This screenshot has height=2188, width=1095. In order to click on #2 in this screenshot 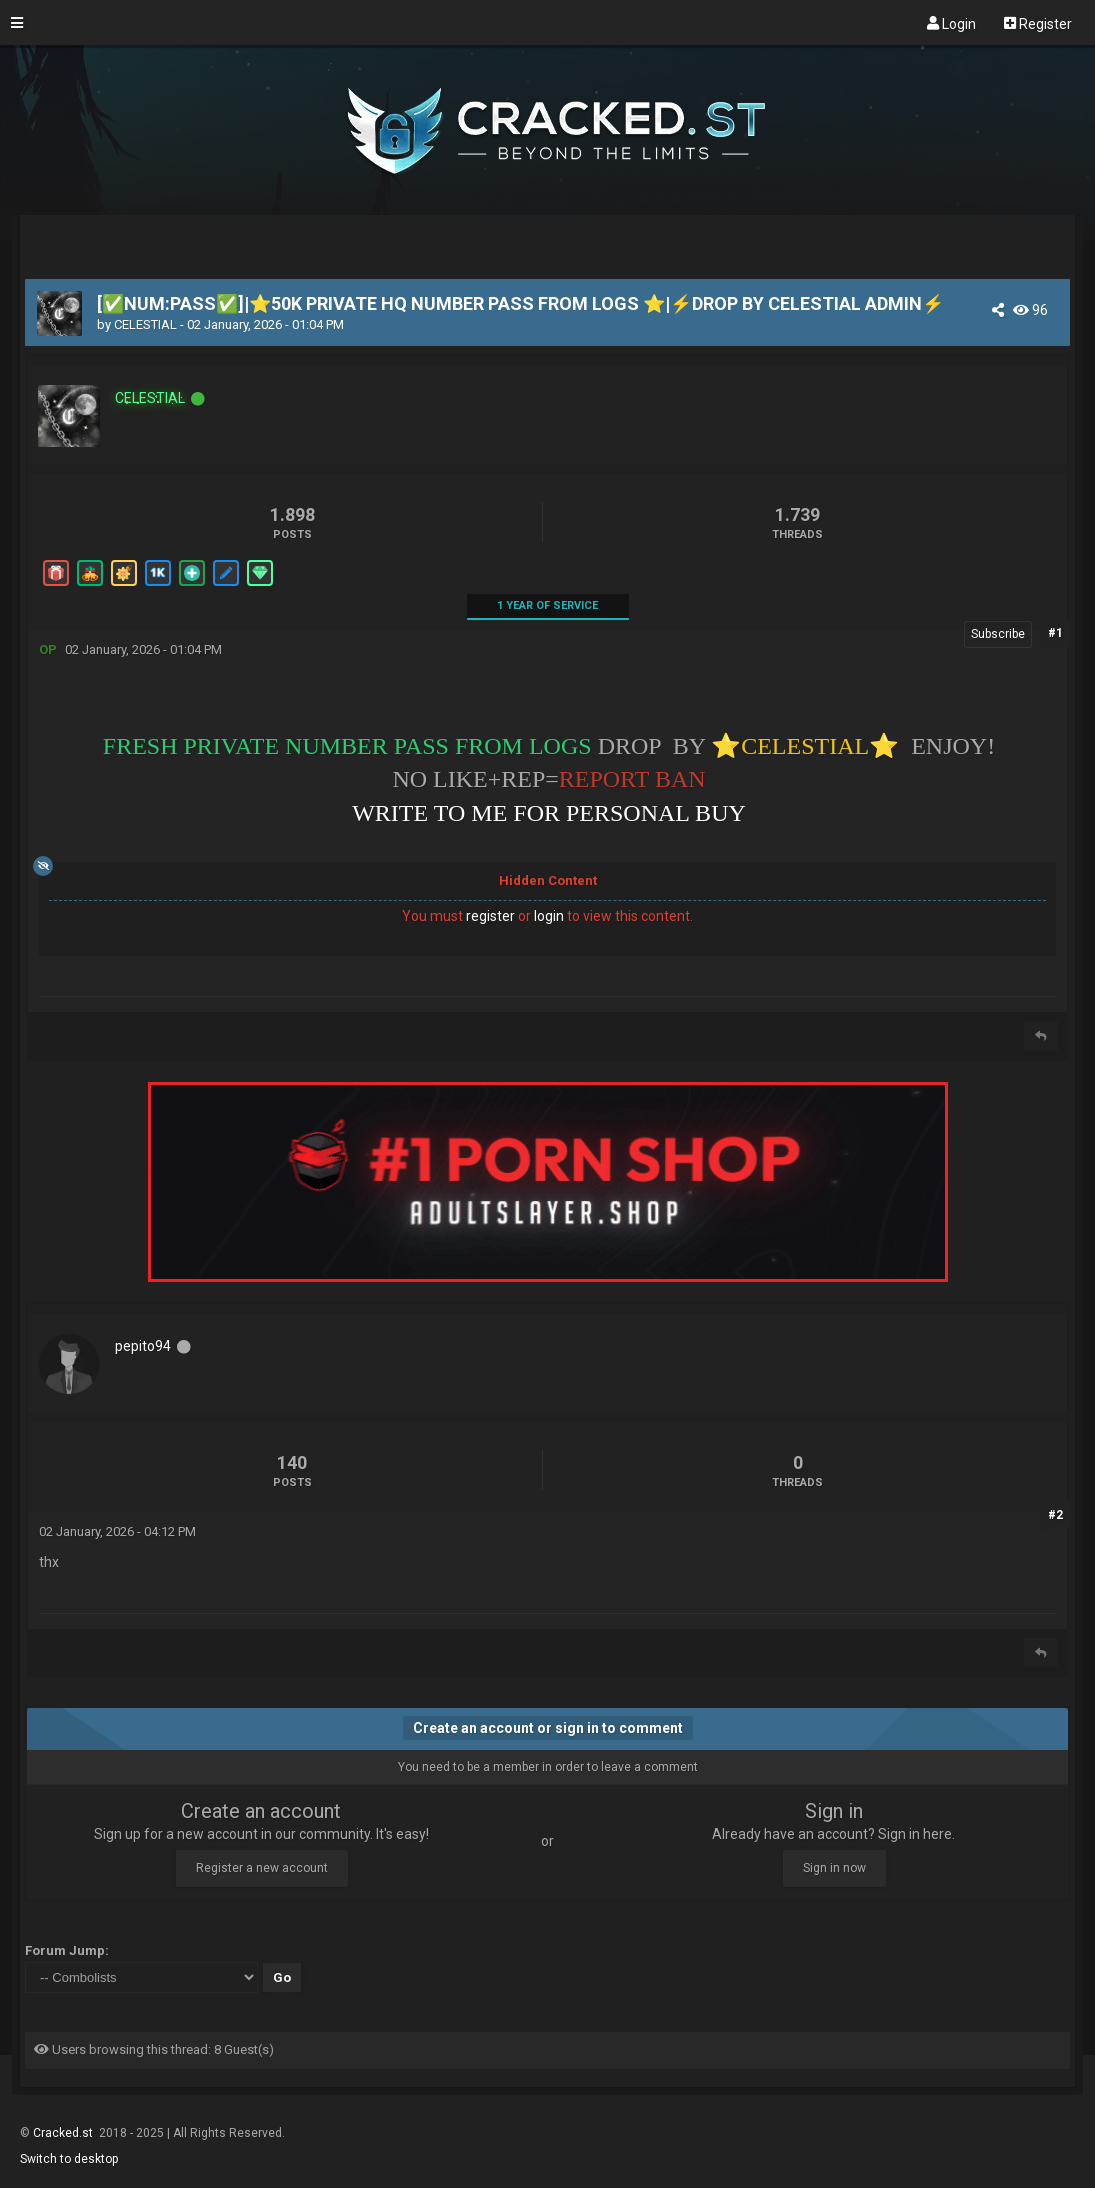, I will do `click(1055, 1515)`.